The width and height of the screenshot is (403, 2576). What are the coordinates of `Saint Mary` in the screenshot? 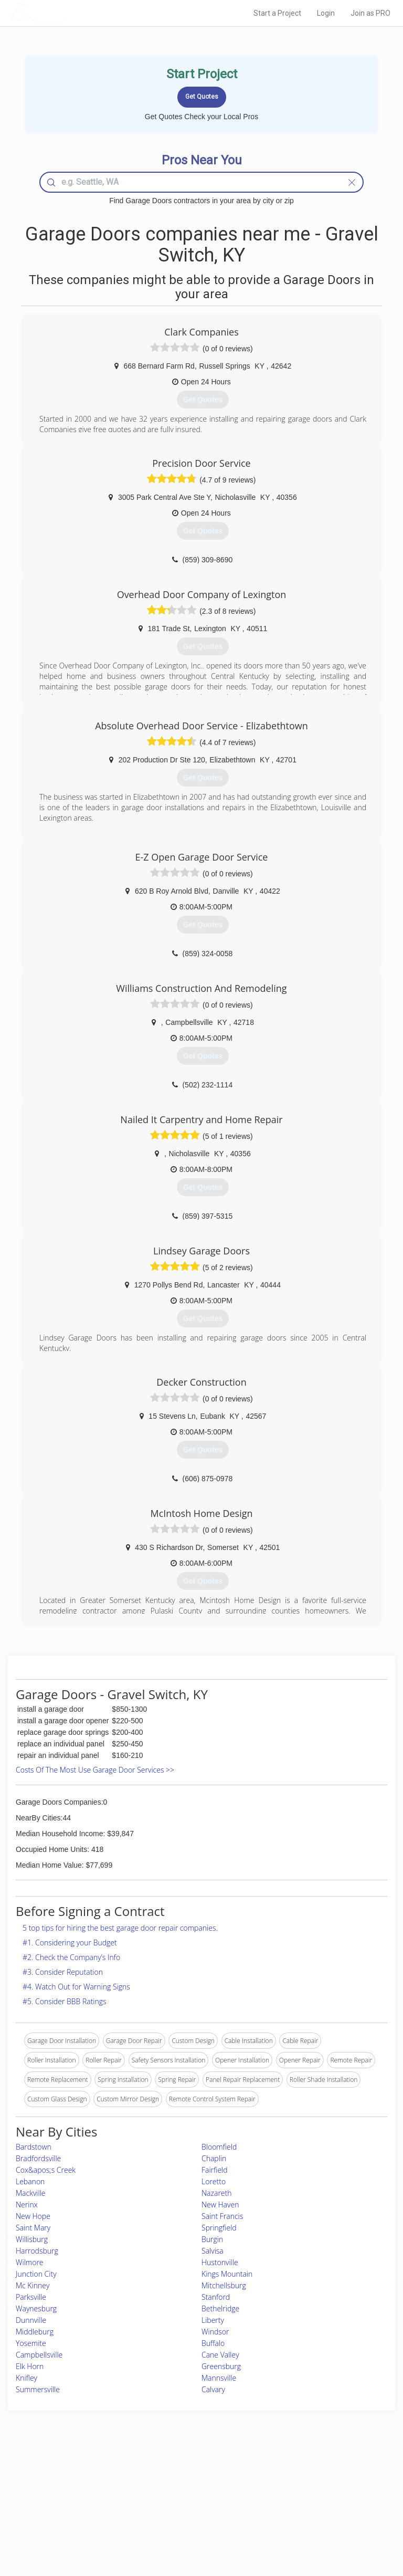 It's located at (33, 2228).